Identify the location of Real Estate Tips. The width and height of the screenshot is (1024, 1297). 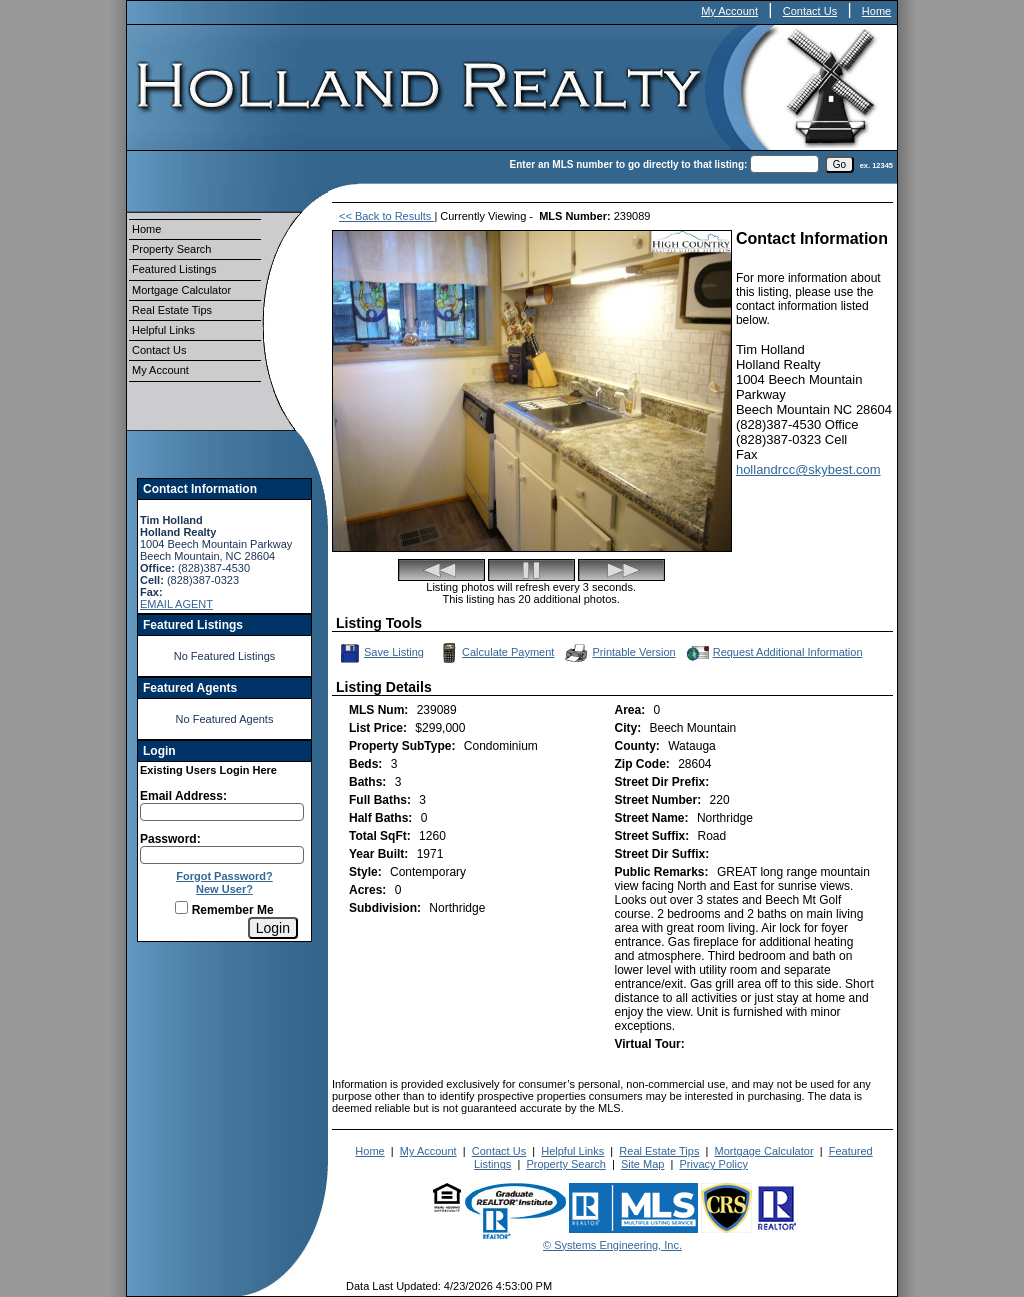
(172, 310).